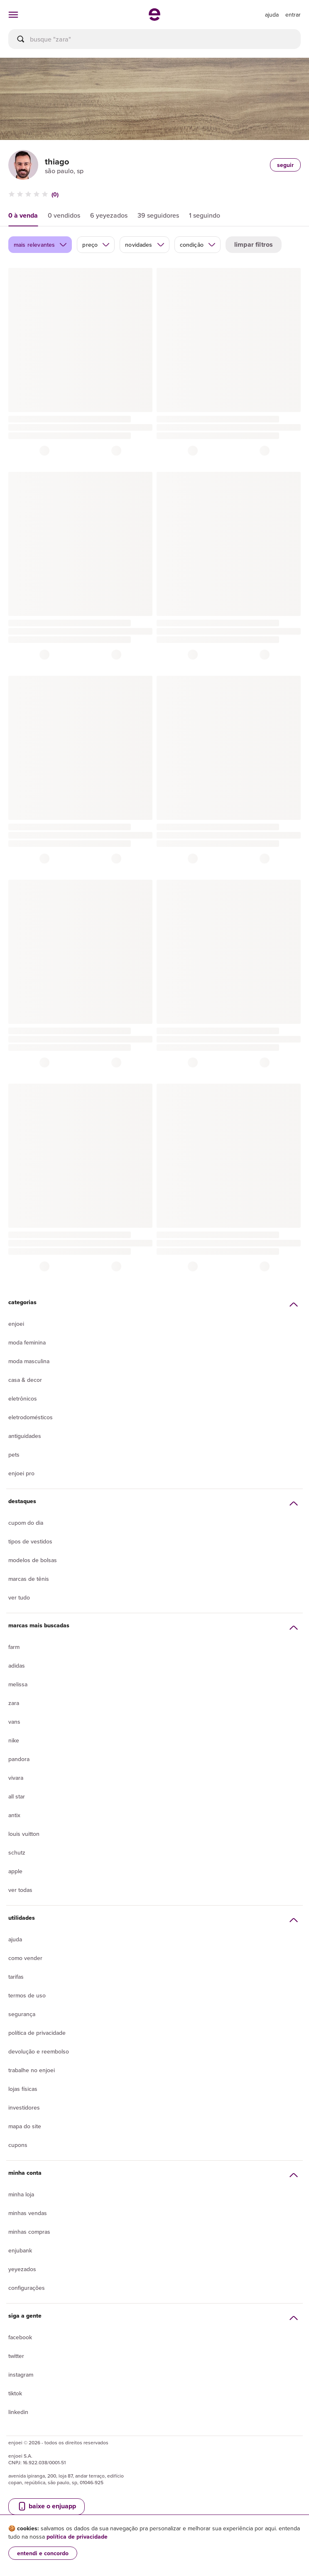 Image resolution: width=309 pixels, height=2576 pixels. What do you see at coordinates (31, 2070) in the screenshot?
I see `Trabalhe no enjoei` at bounding box center [31, 2070].